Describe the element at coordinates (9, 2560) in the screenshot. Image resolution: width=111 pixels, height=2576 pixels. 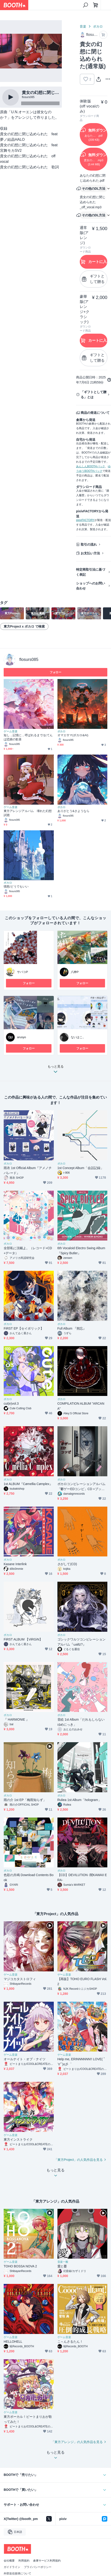
I see `会社概要` at that location.